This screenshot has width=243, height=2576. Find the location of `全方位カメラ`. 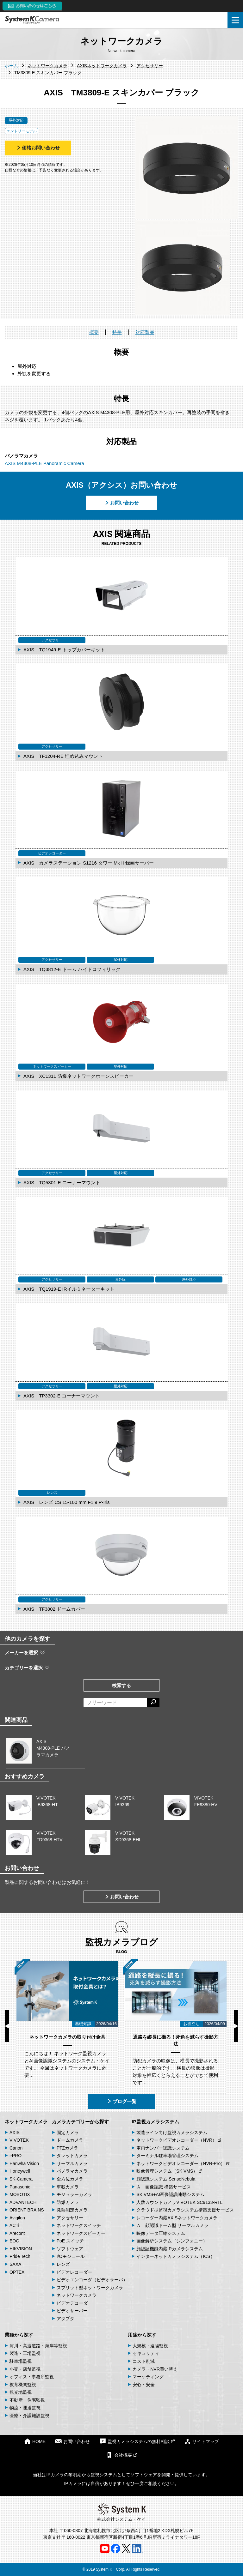

全方位カメラ is located at coordinates (70, 2178).